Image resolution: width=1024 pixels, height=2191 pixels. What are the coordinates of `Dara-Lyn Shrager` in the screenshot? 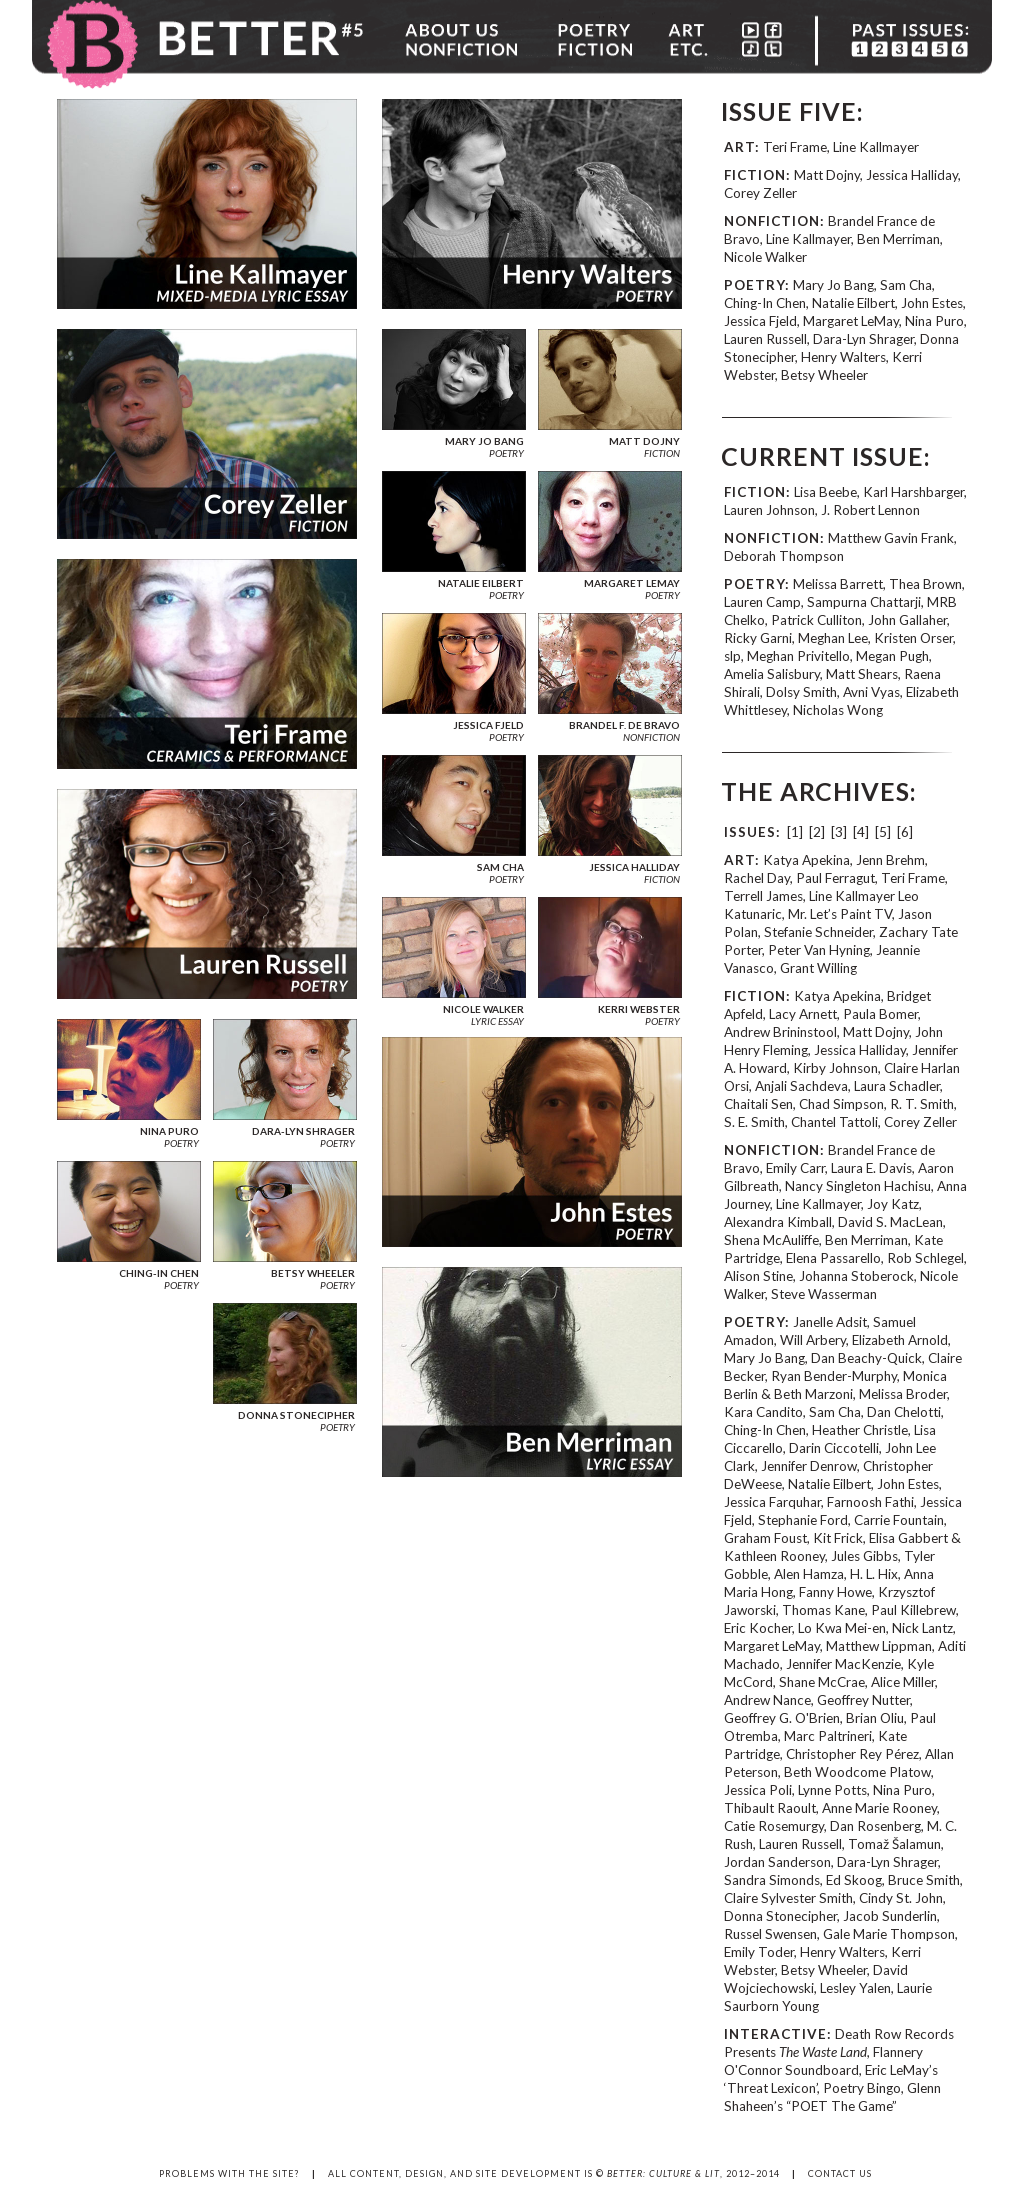 It's located at (863, 339).